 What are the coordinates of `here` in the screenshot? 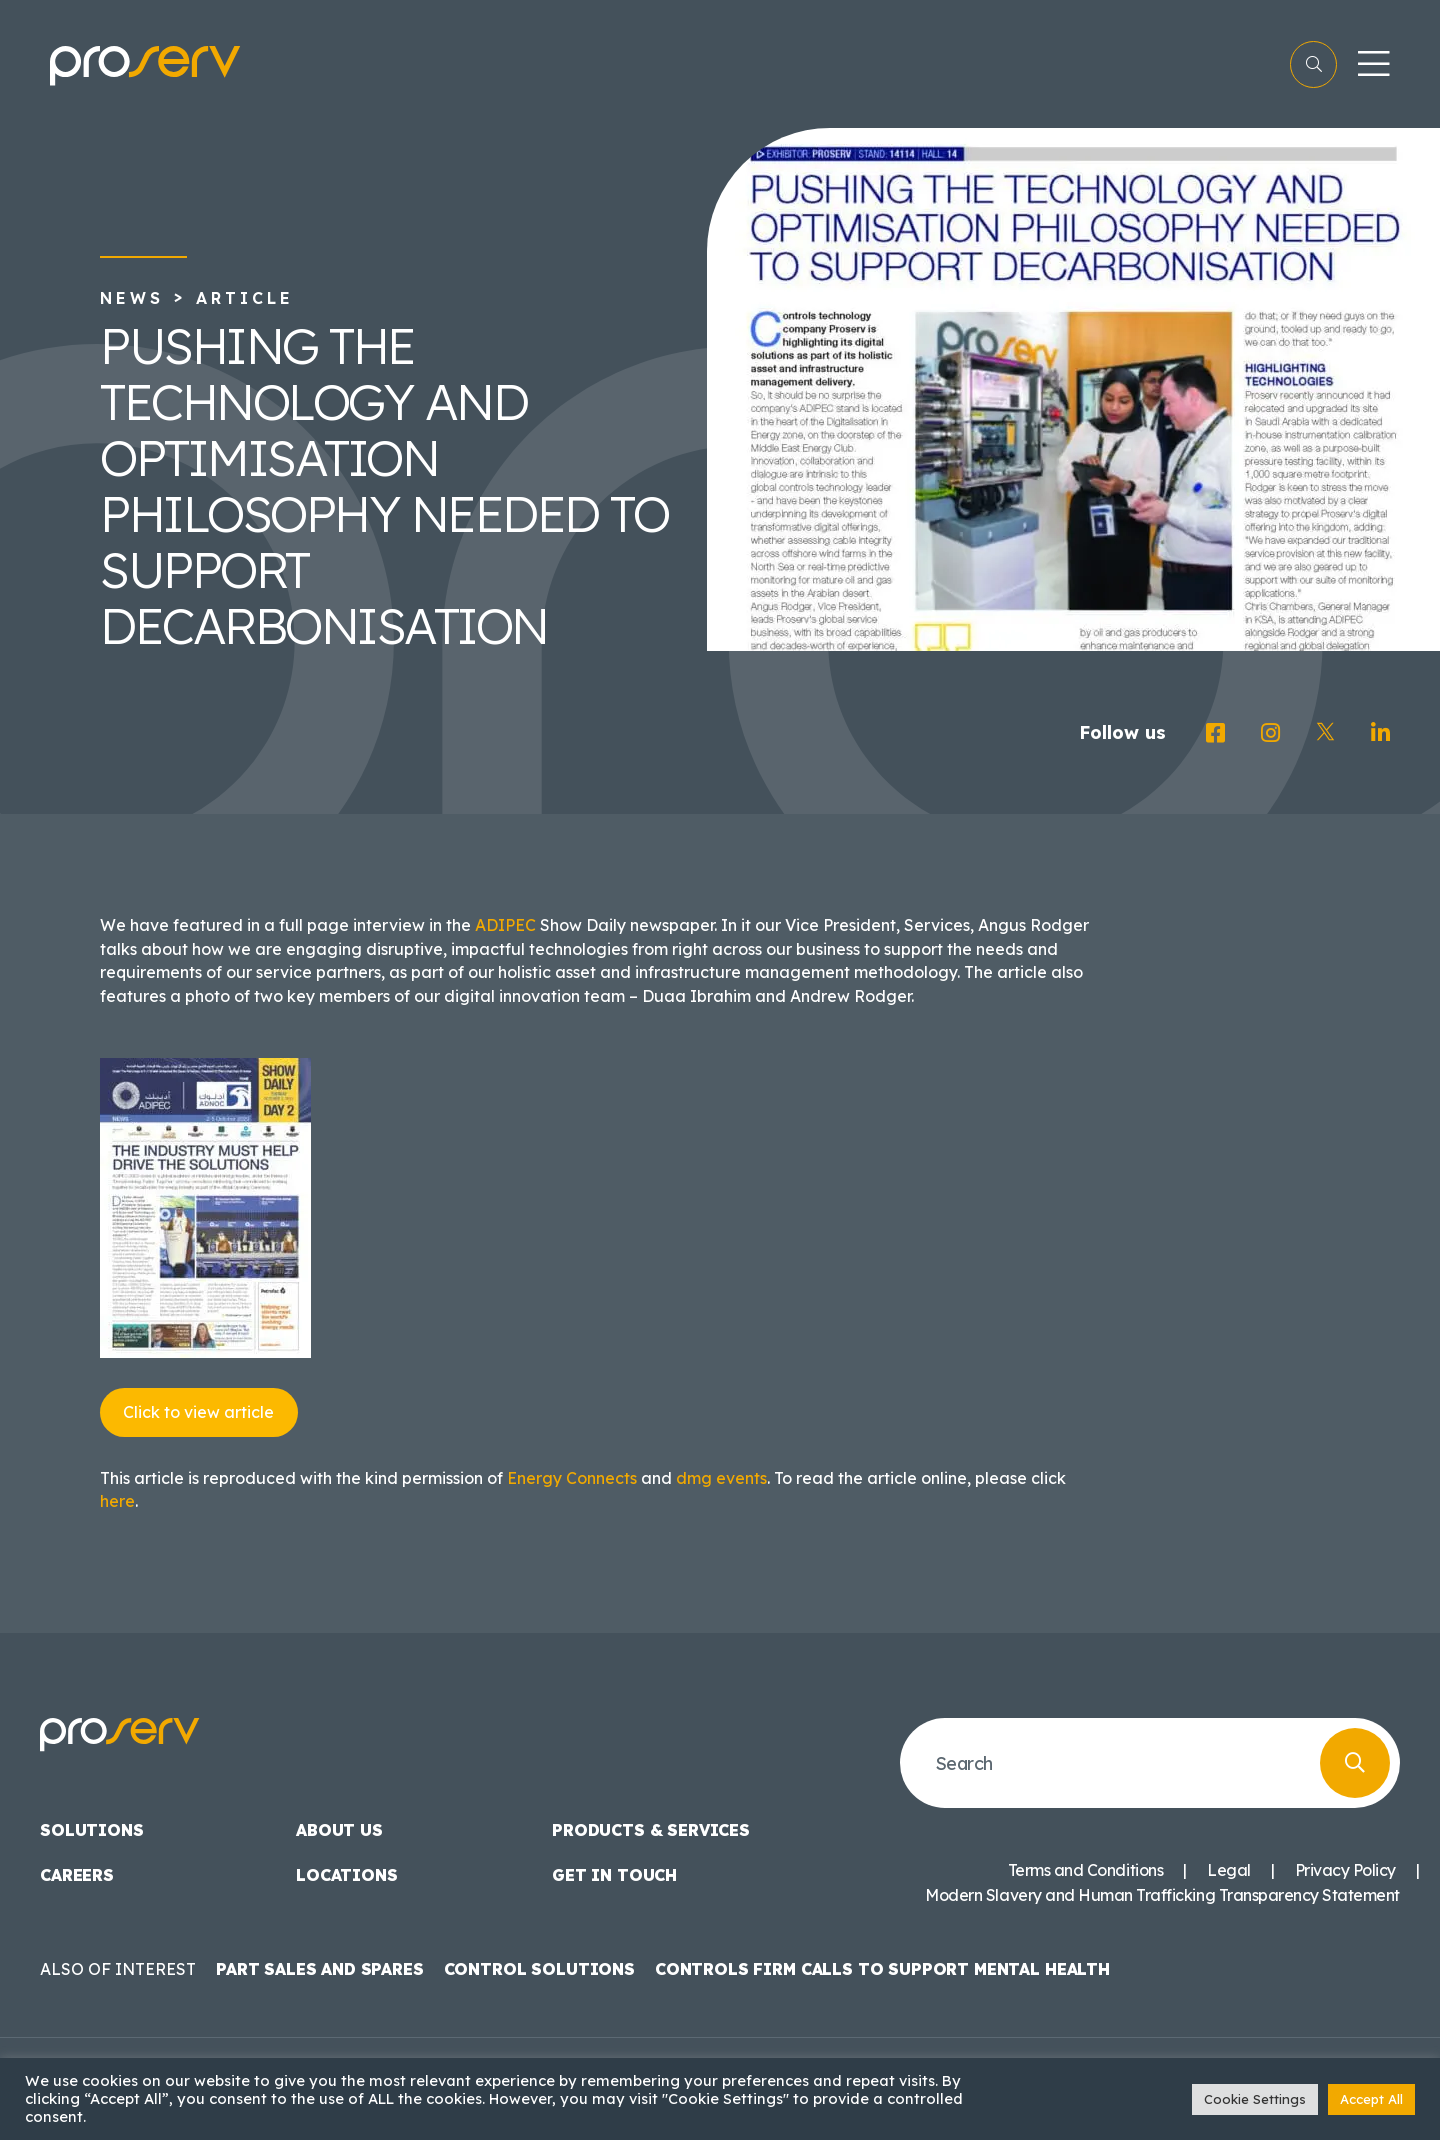 It's located at (117, 1501).